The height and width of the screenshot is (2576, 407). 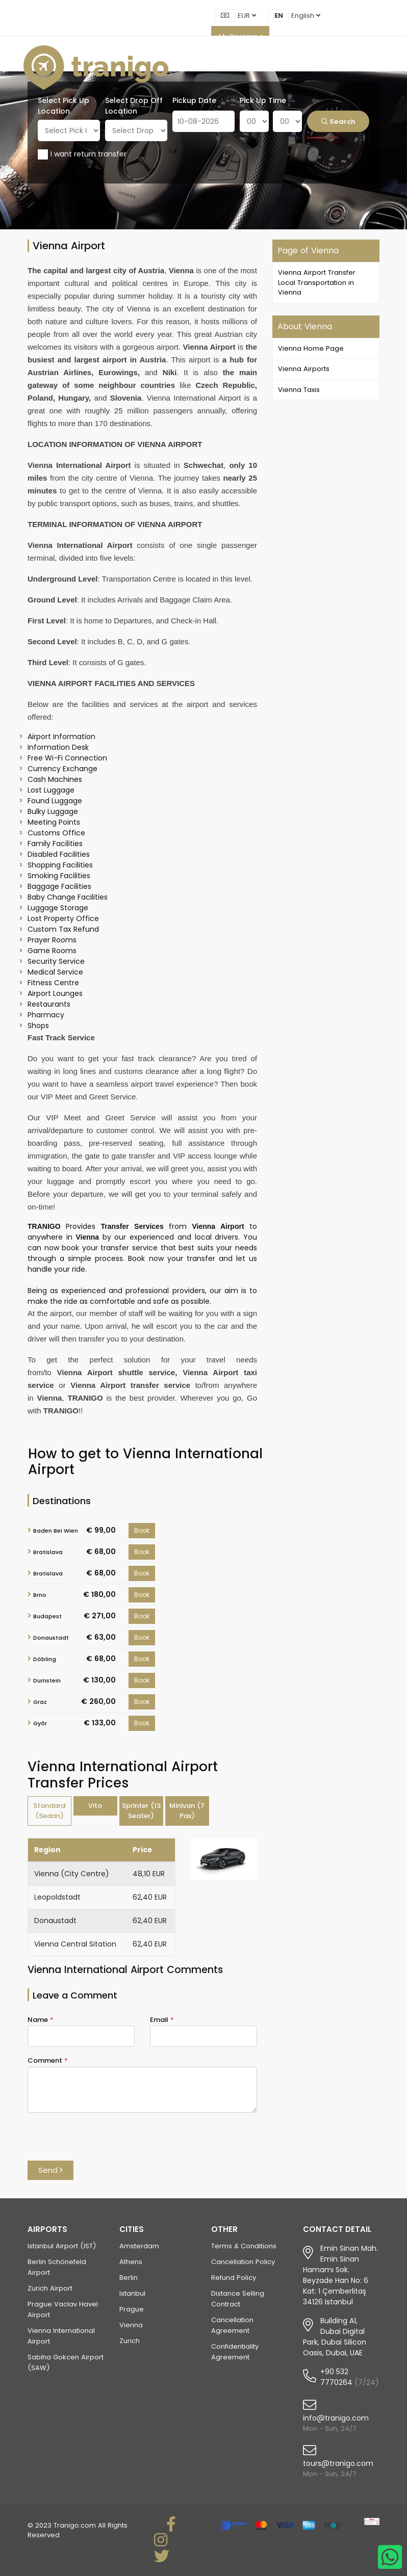 What do you see at coordinates (105, 2141) in the screenshot?
I see `[presentation]` at bounding box center [105, 2141].